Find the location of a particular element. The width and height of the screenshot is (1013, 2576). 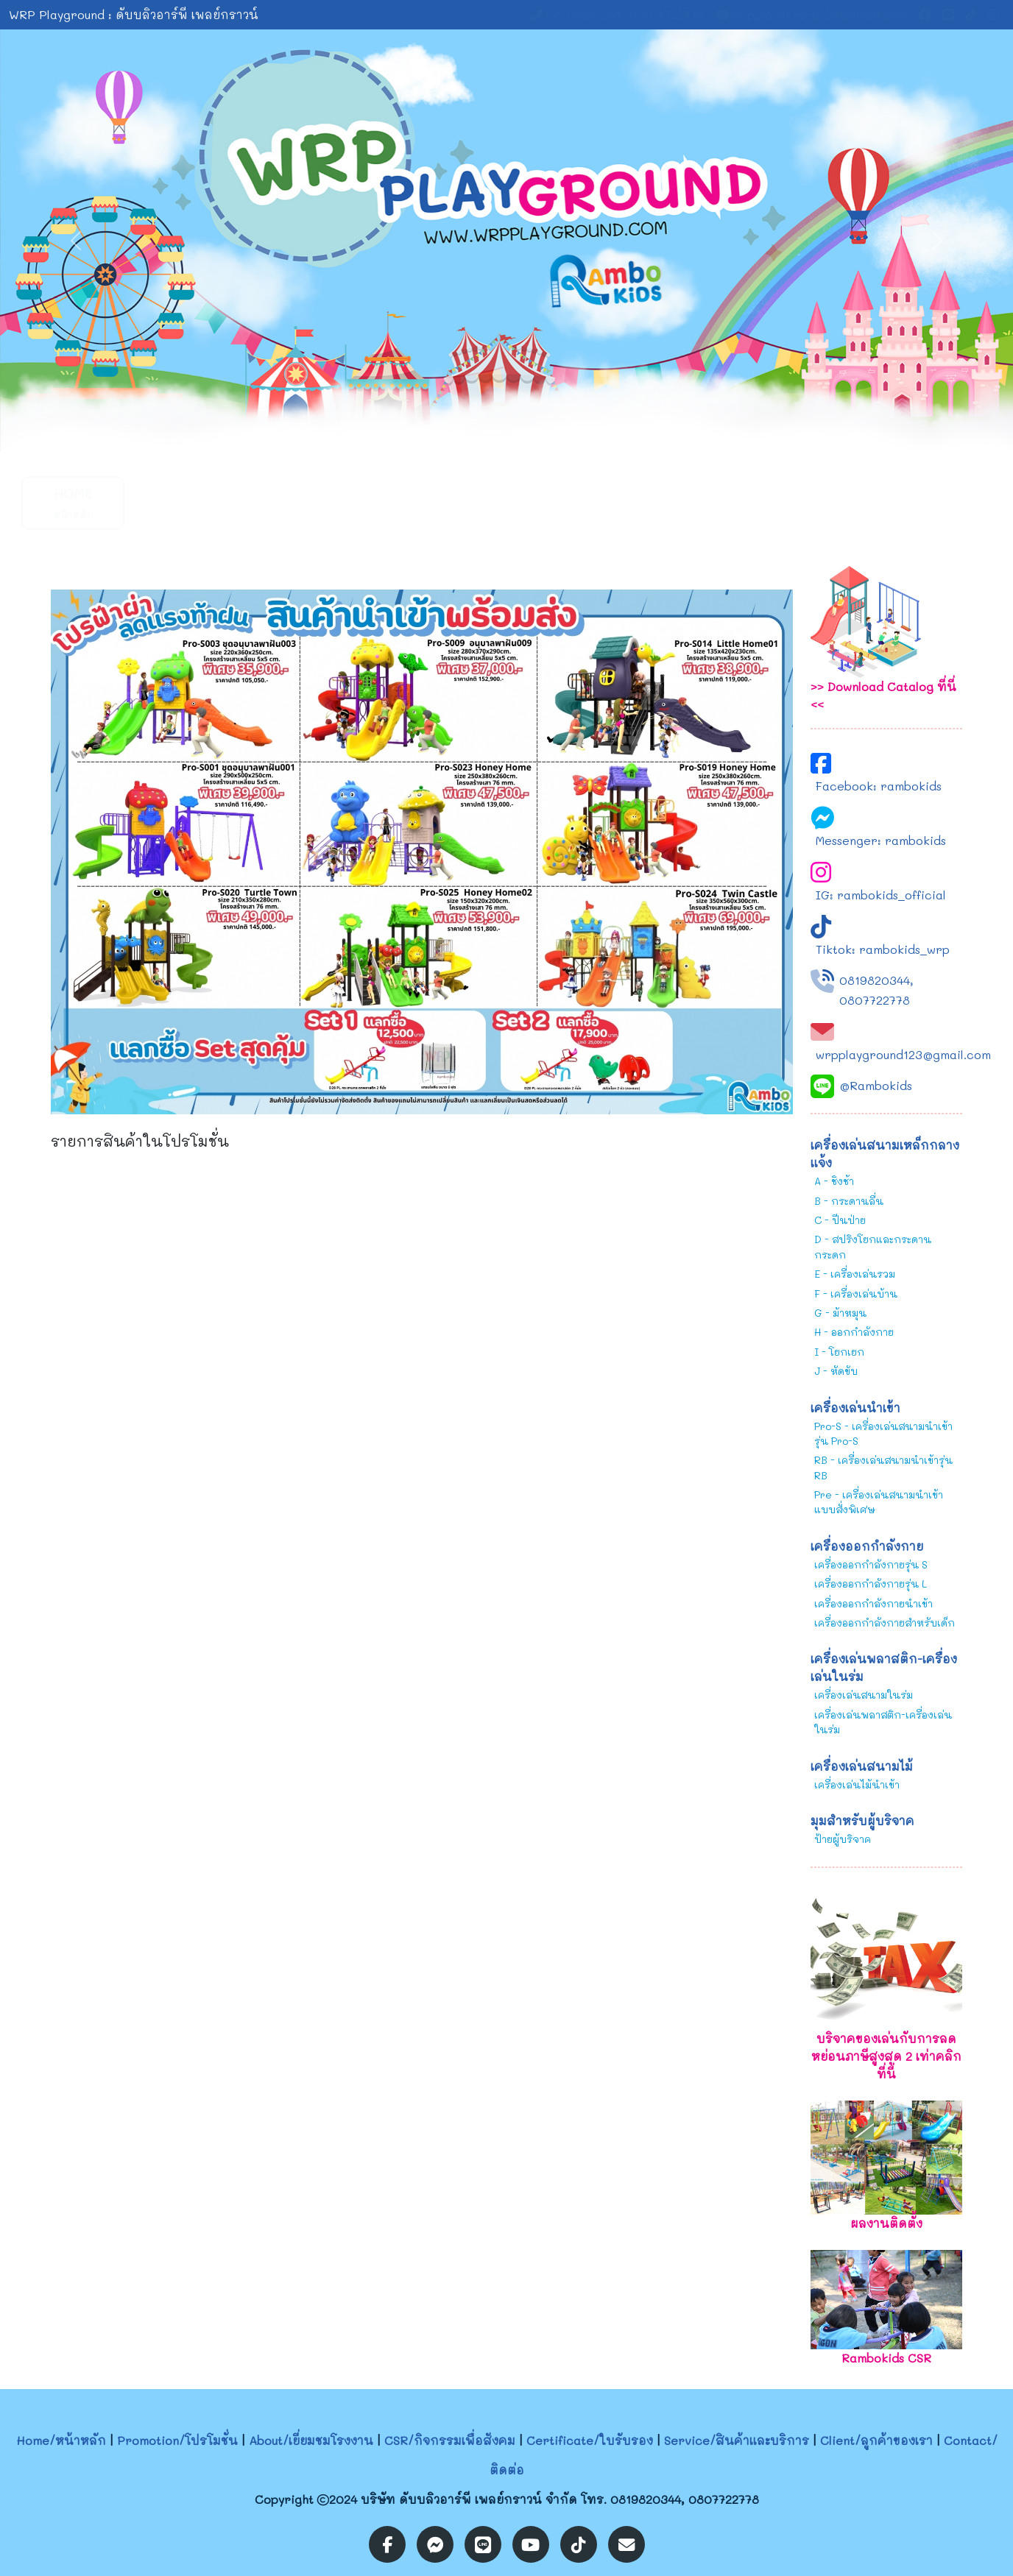

IG: rambokids_official is located at coordinates (881, 894).